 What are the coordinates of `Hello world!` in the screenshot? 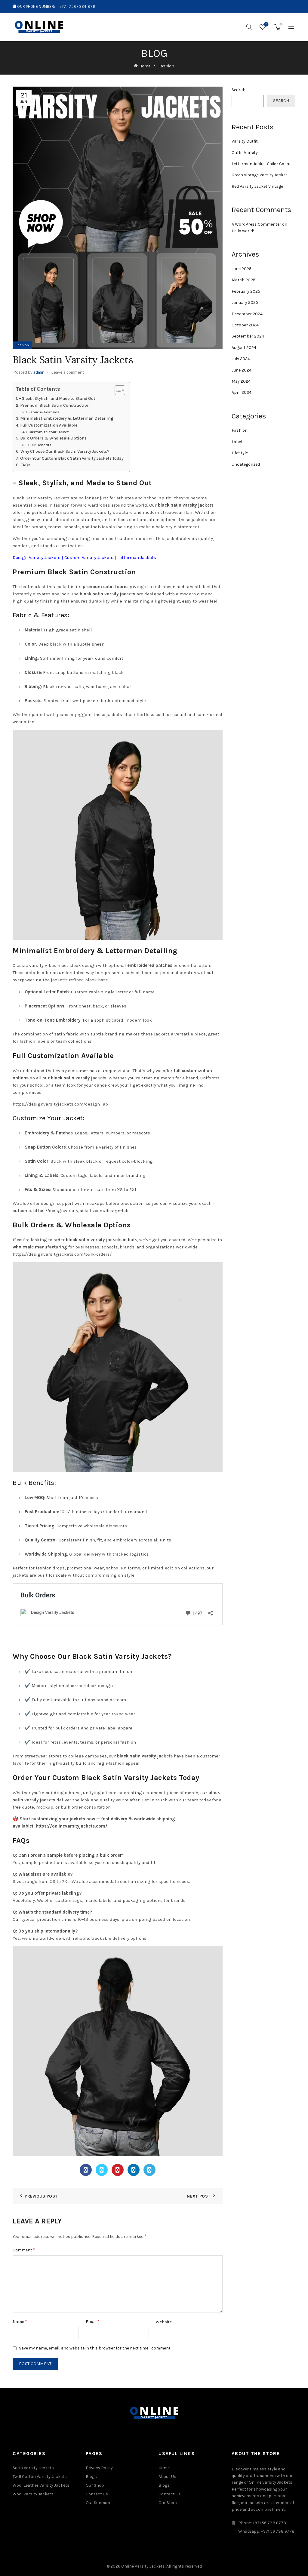 It's located at (243, 230).